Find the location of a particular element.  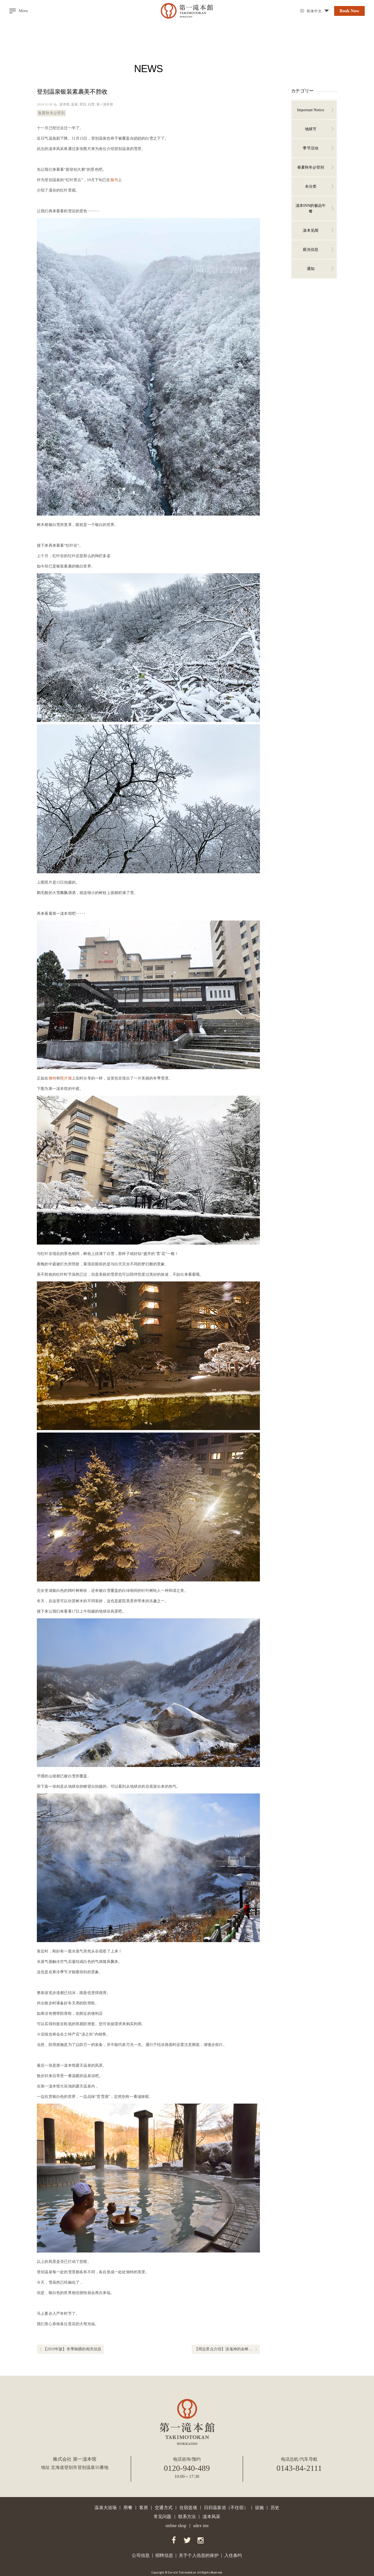

泷本馆 is located at coordinates (64, 104).